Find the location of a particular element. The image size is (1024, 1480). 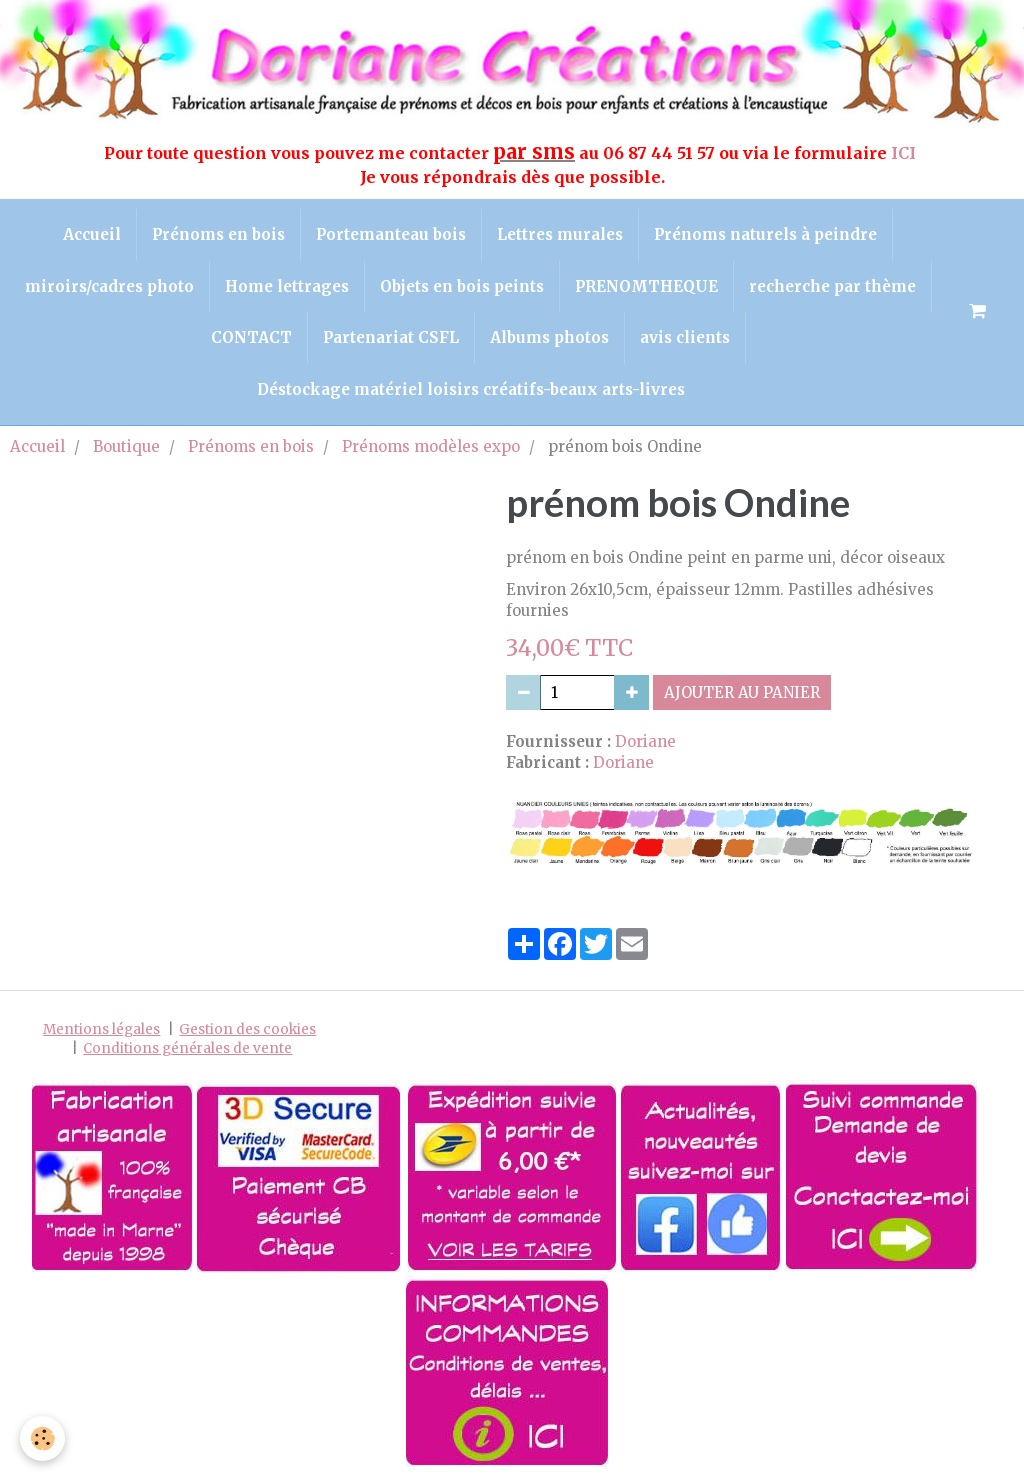

Prénoms modèles expo is located at coordinates (431, 446).